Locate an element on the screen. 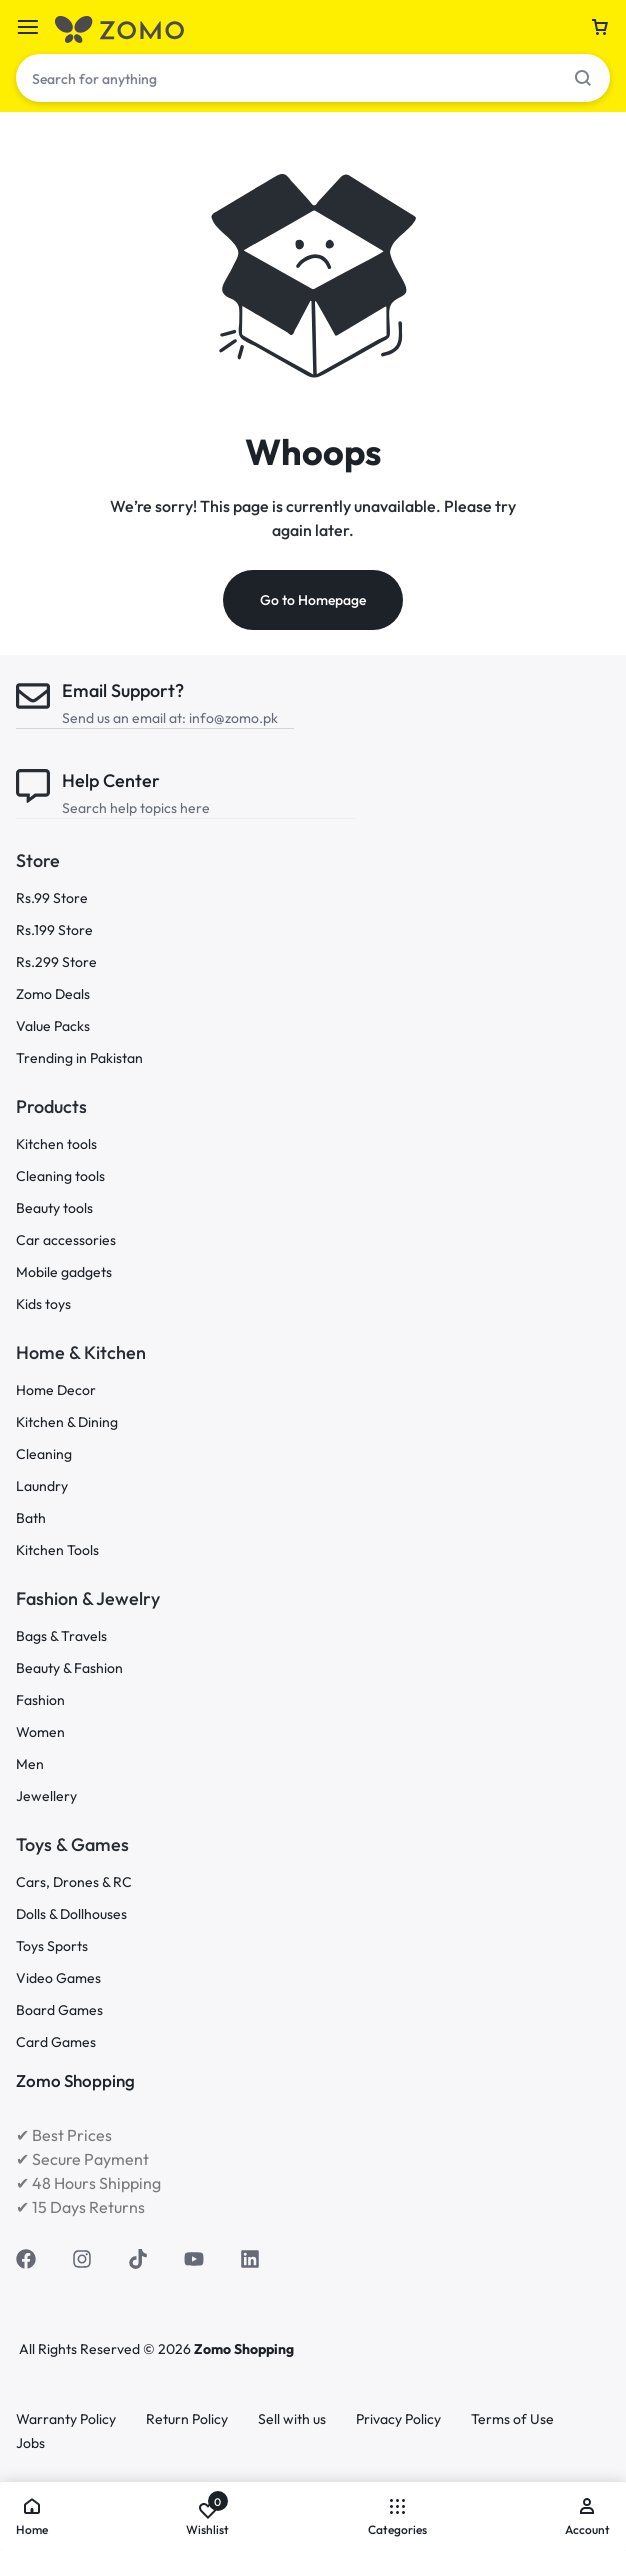 This screenshot has height=2551, width=626. Warranty Policy is located at coordinates (66, 2419).